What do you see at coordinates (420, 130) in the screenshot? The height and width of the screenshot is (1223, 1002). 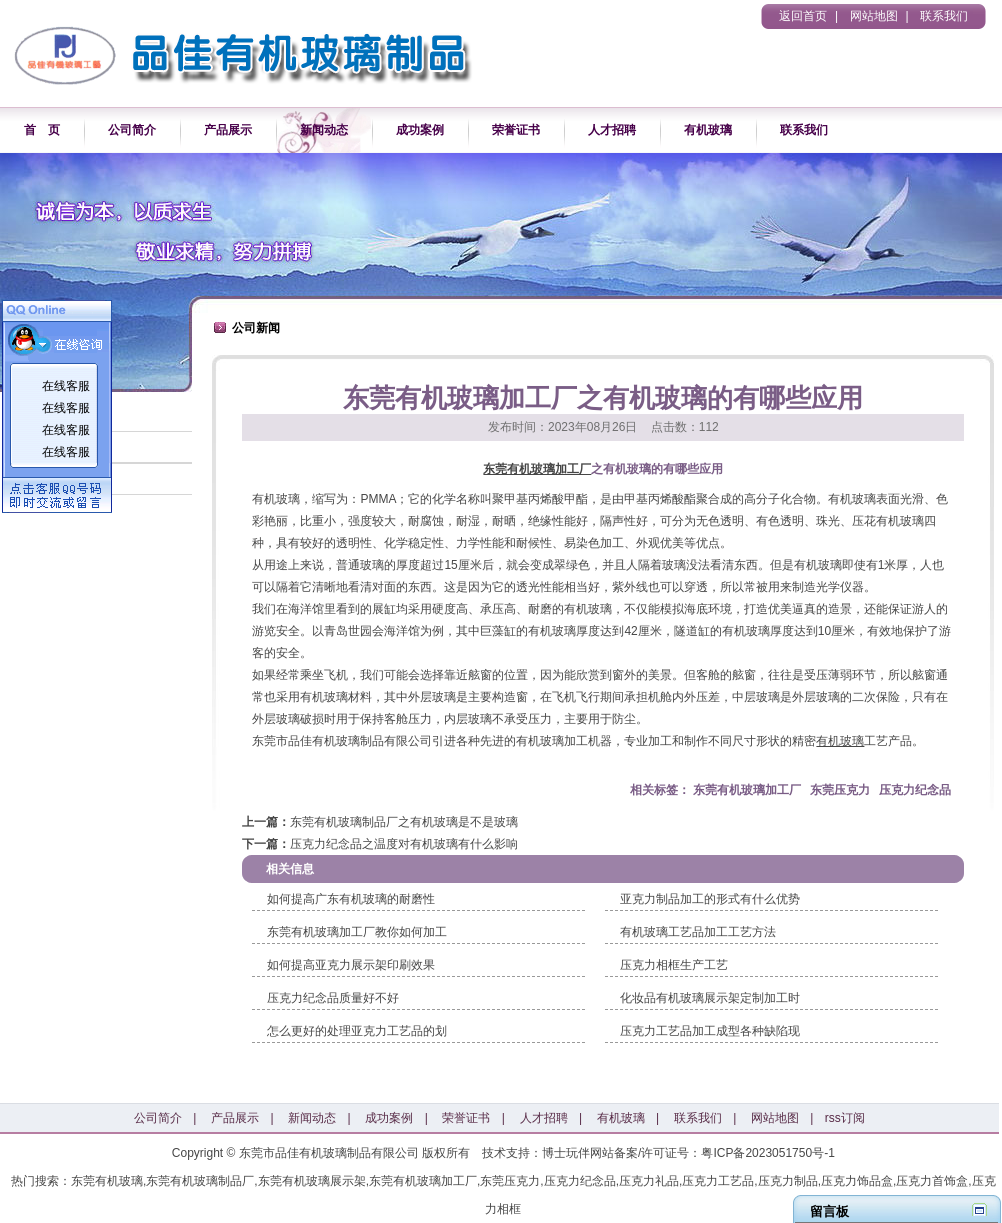 I see `成功案例` at bounding box center [420, 130].